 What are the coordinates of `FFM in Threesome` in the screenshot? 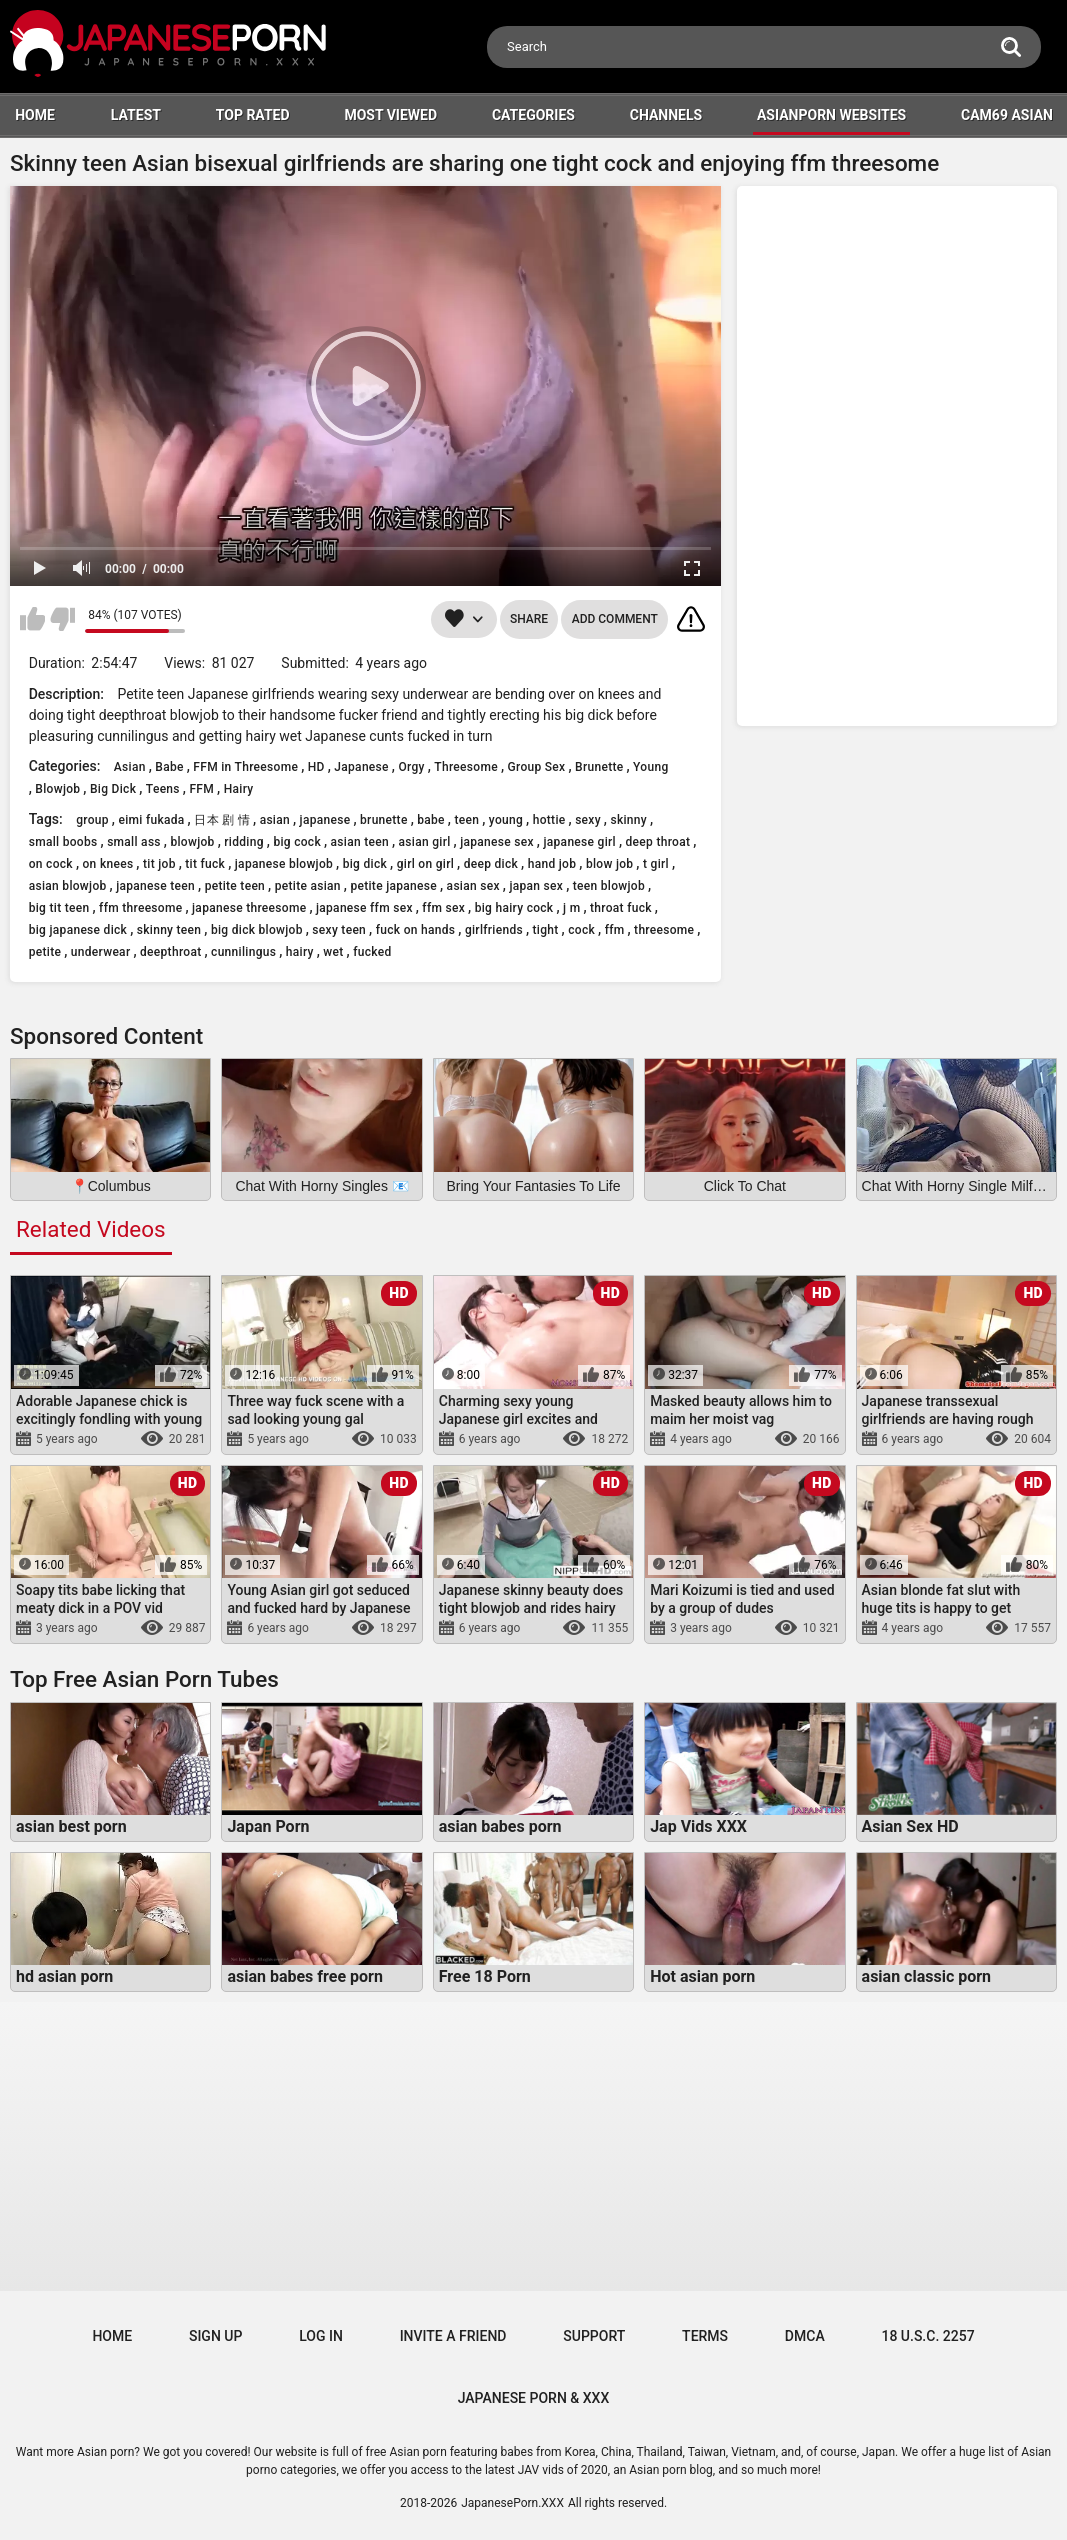 It's located at (245, 767).